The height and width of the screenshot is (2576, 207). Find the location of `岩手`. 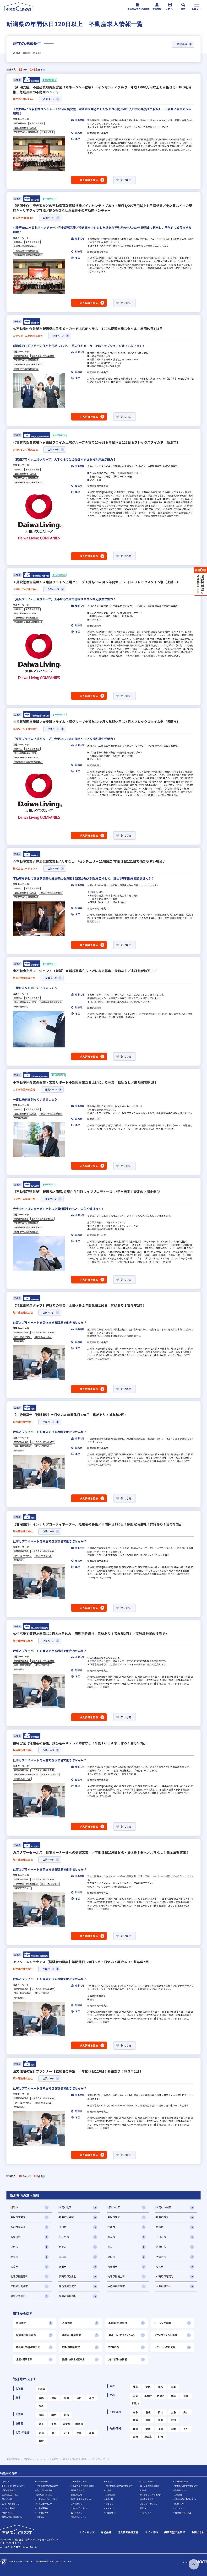

岩手 is located at coordinates (53, 2398).